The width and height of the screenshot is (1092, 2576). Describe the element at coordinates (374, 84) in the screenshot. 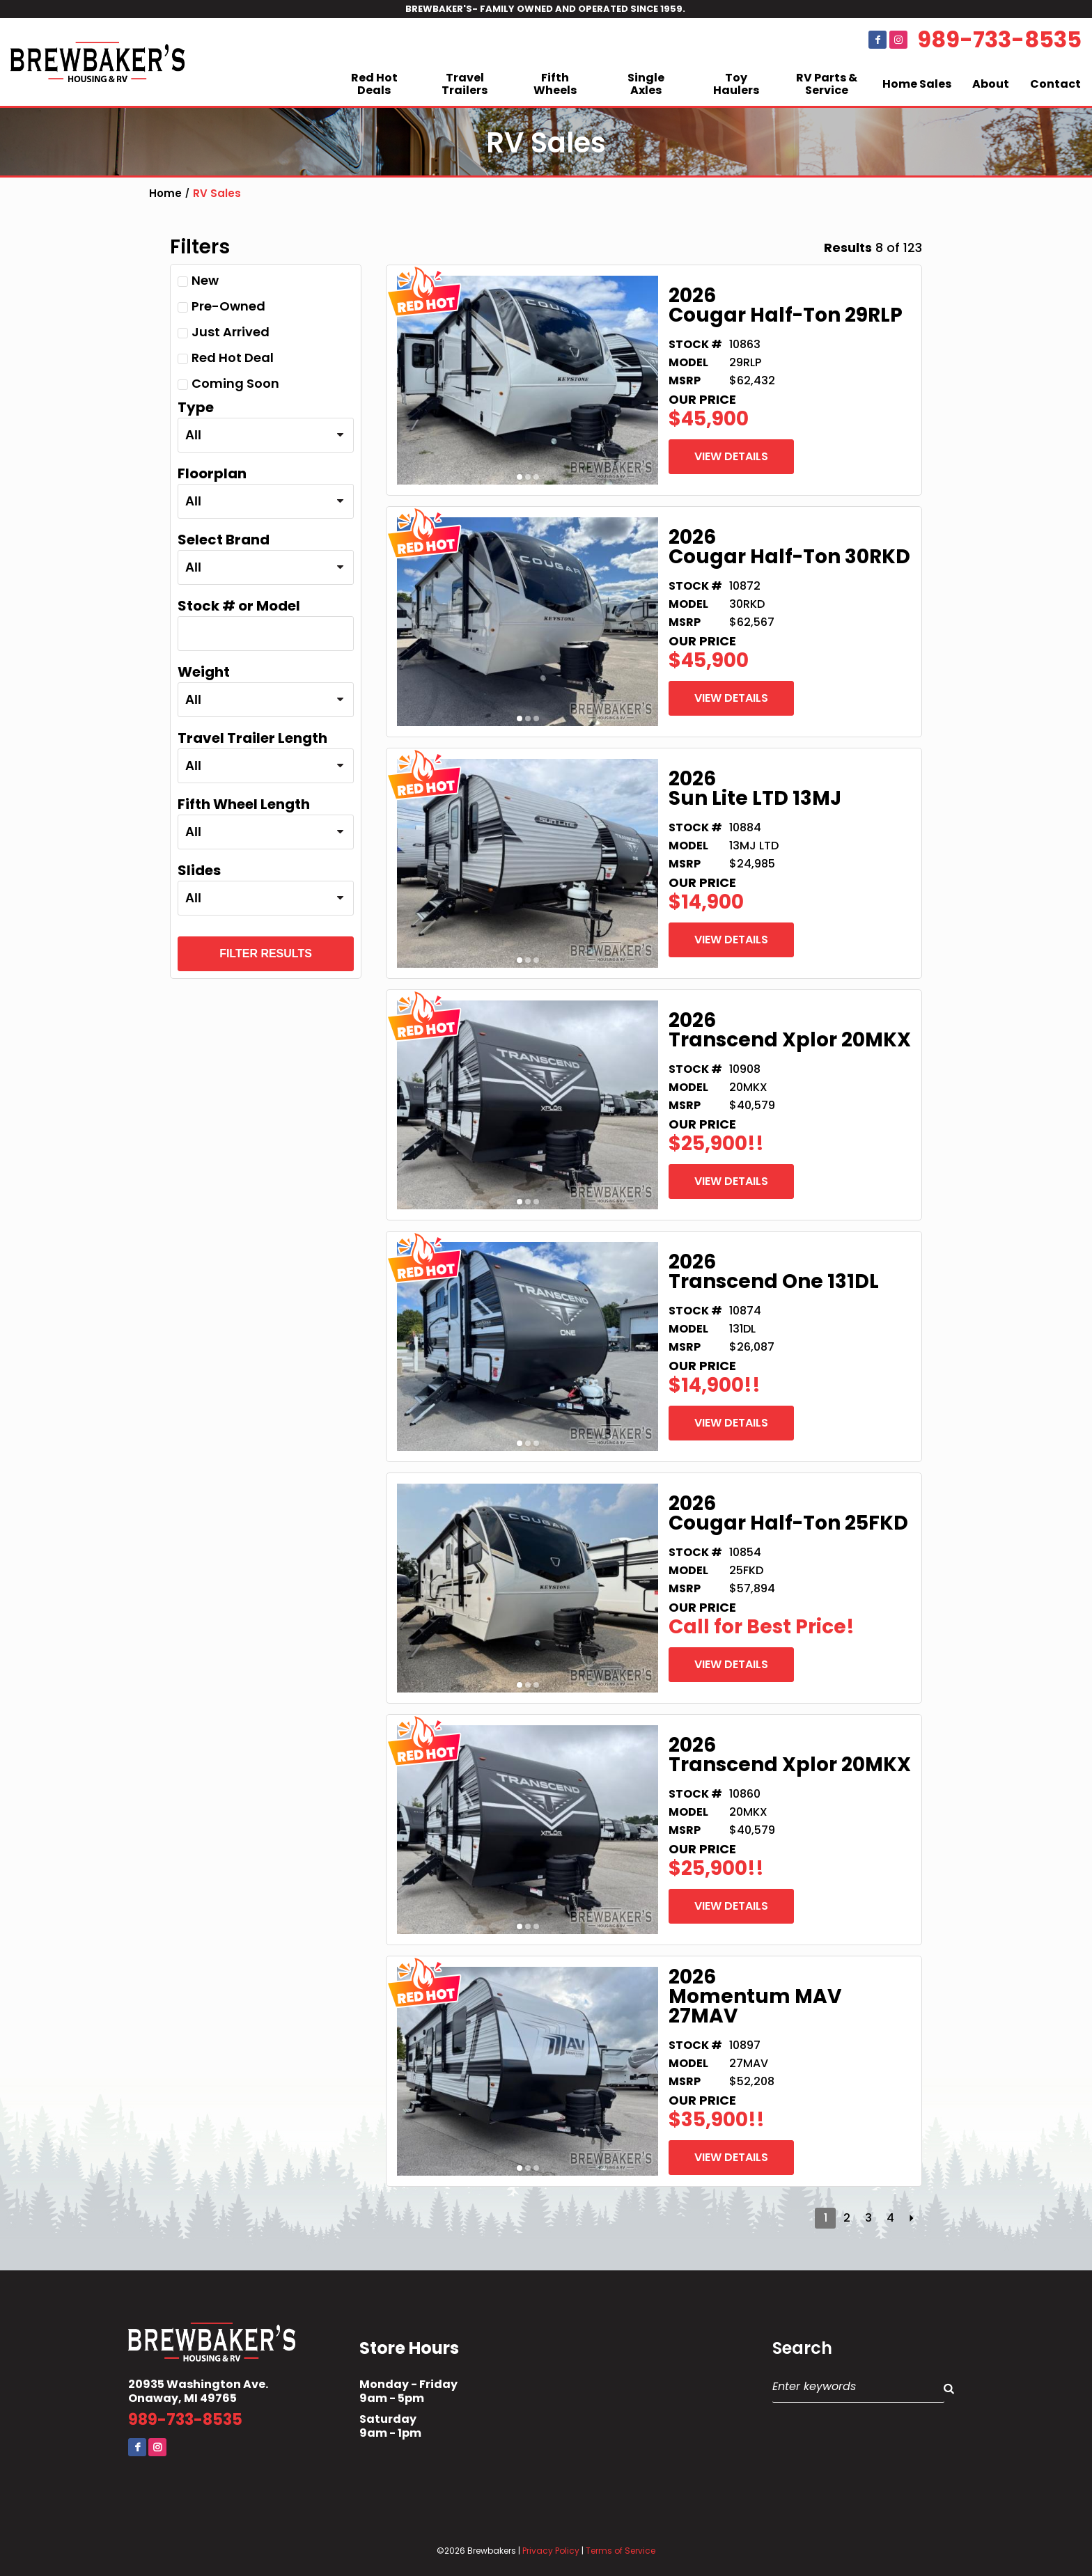

I see `Red Hot Deals` at that location.